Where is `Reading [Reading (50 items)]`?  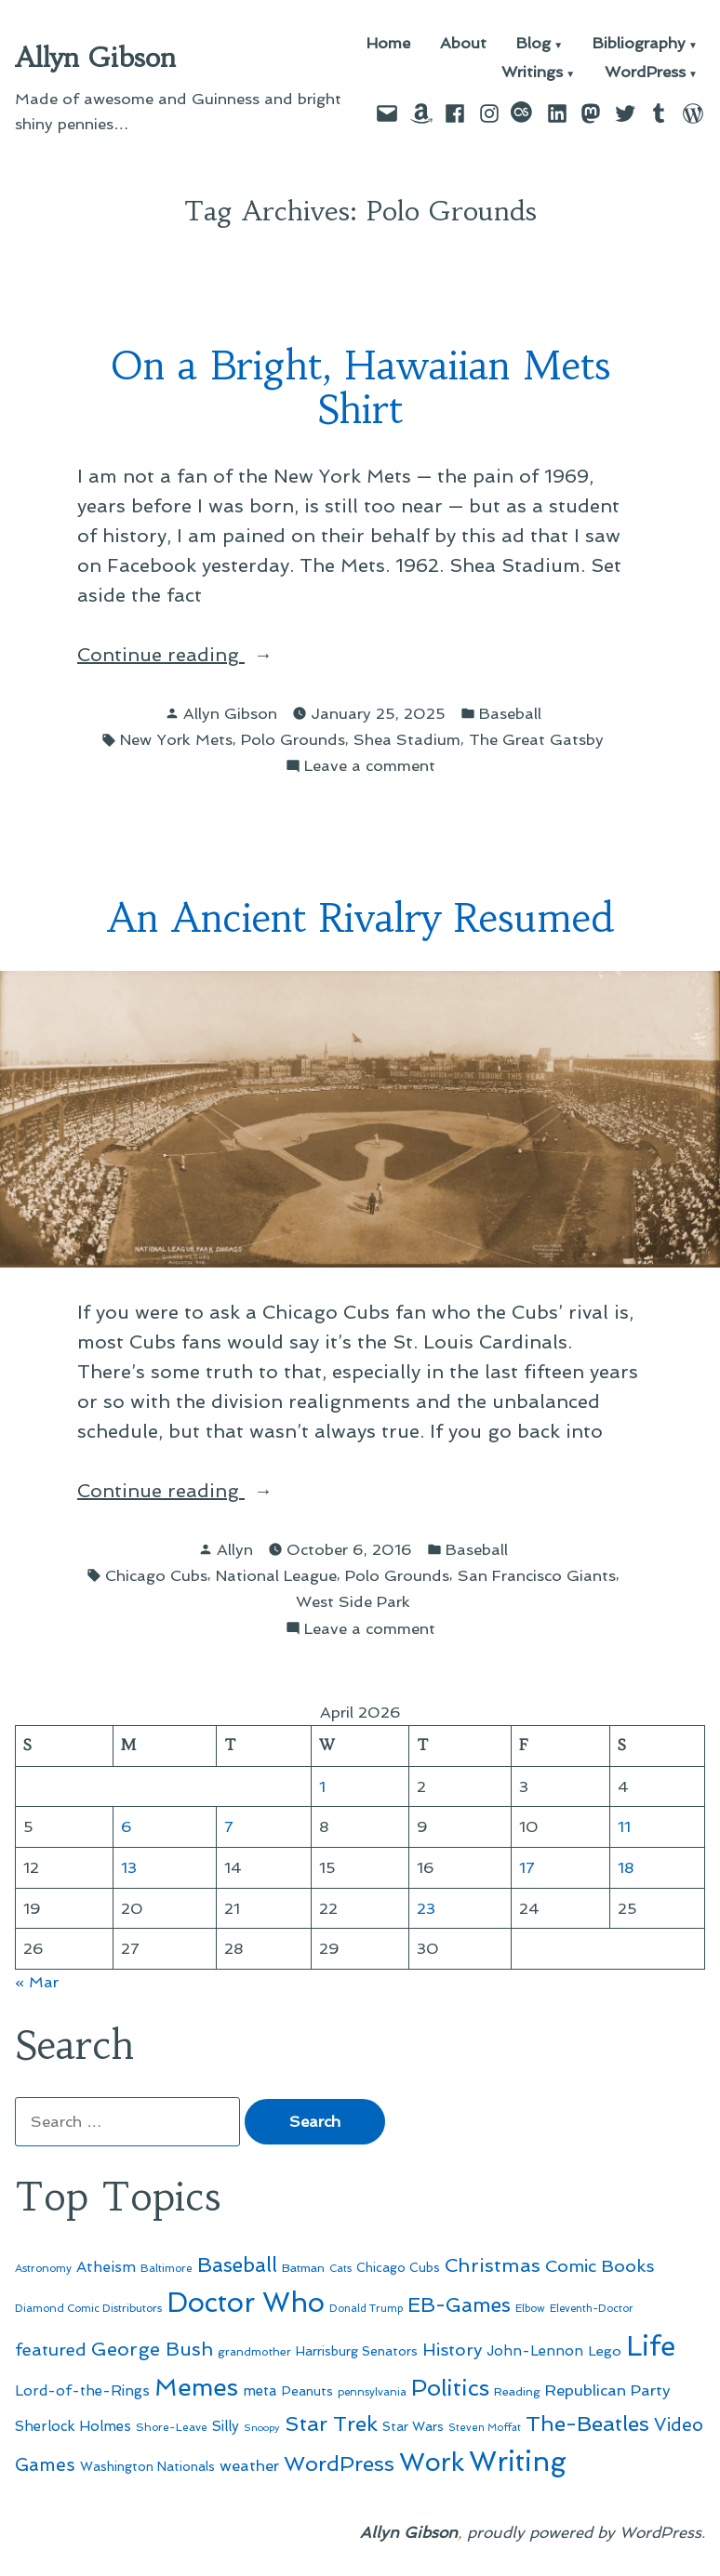 Reading [Reading (50 items)] is located at coordinates (517, 2391).